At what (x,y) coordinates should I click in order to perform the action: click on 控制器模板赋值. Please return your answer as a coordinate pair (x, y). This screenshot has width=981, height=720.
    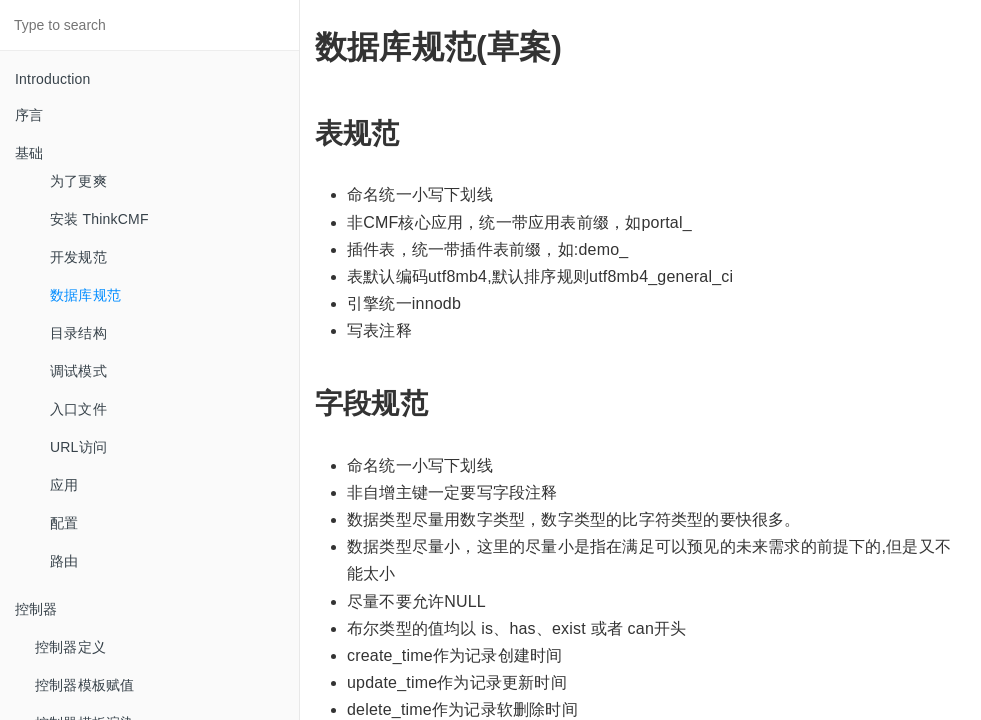
    Looking at the image, I should click on (84, 685).